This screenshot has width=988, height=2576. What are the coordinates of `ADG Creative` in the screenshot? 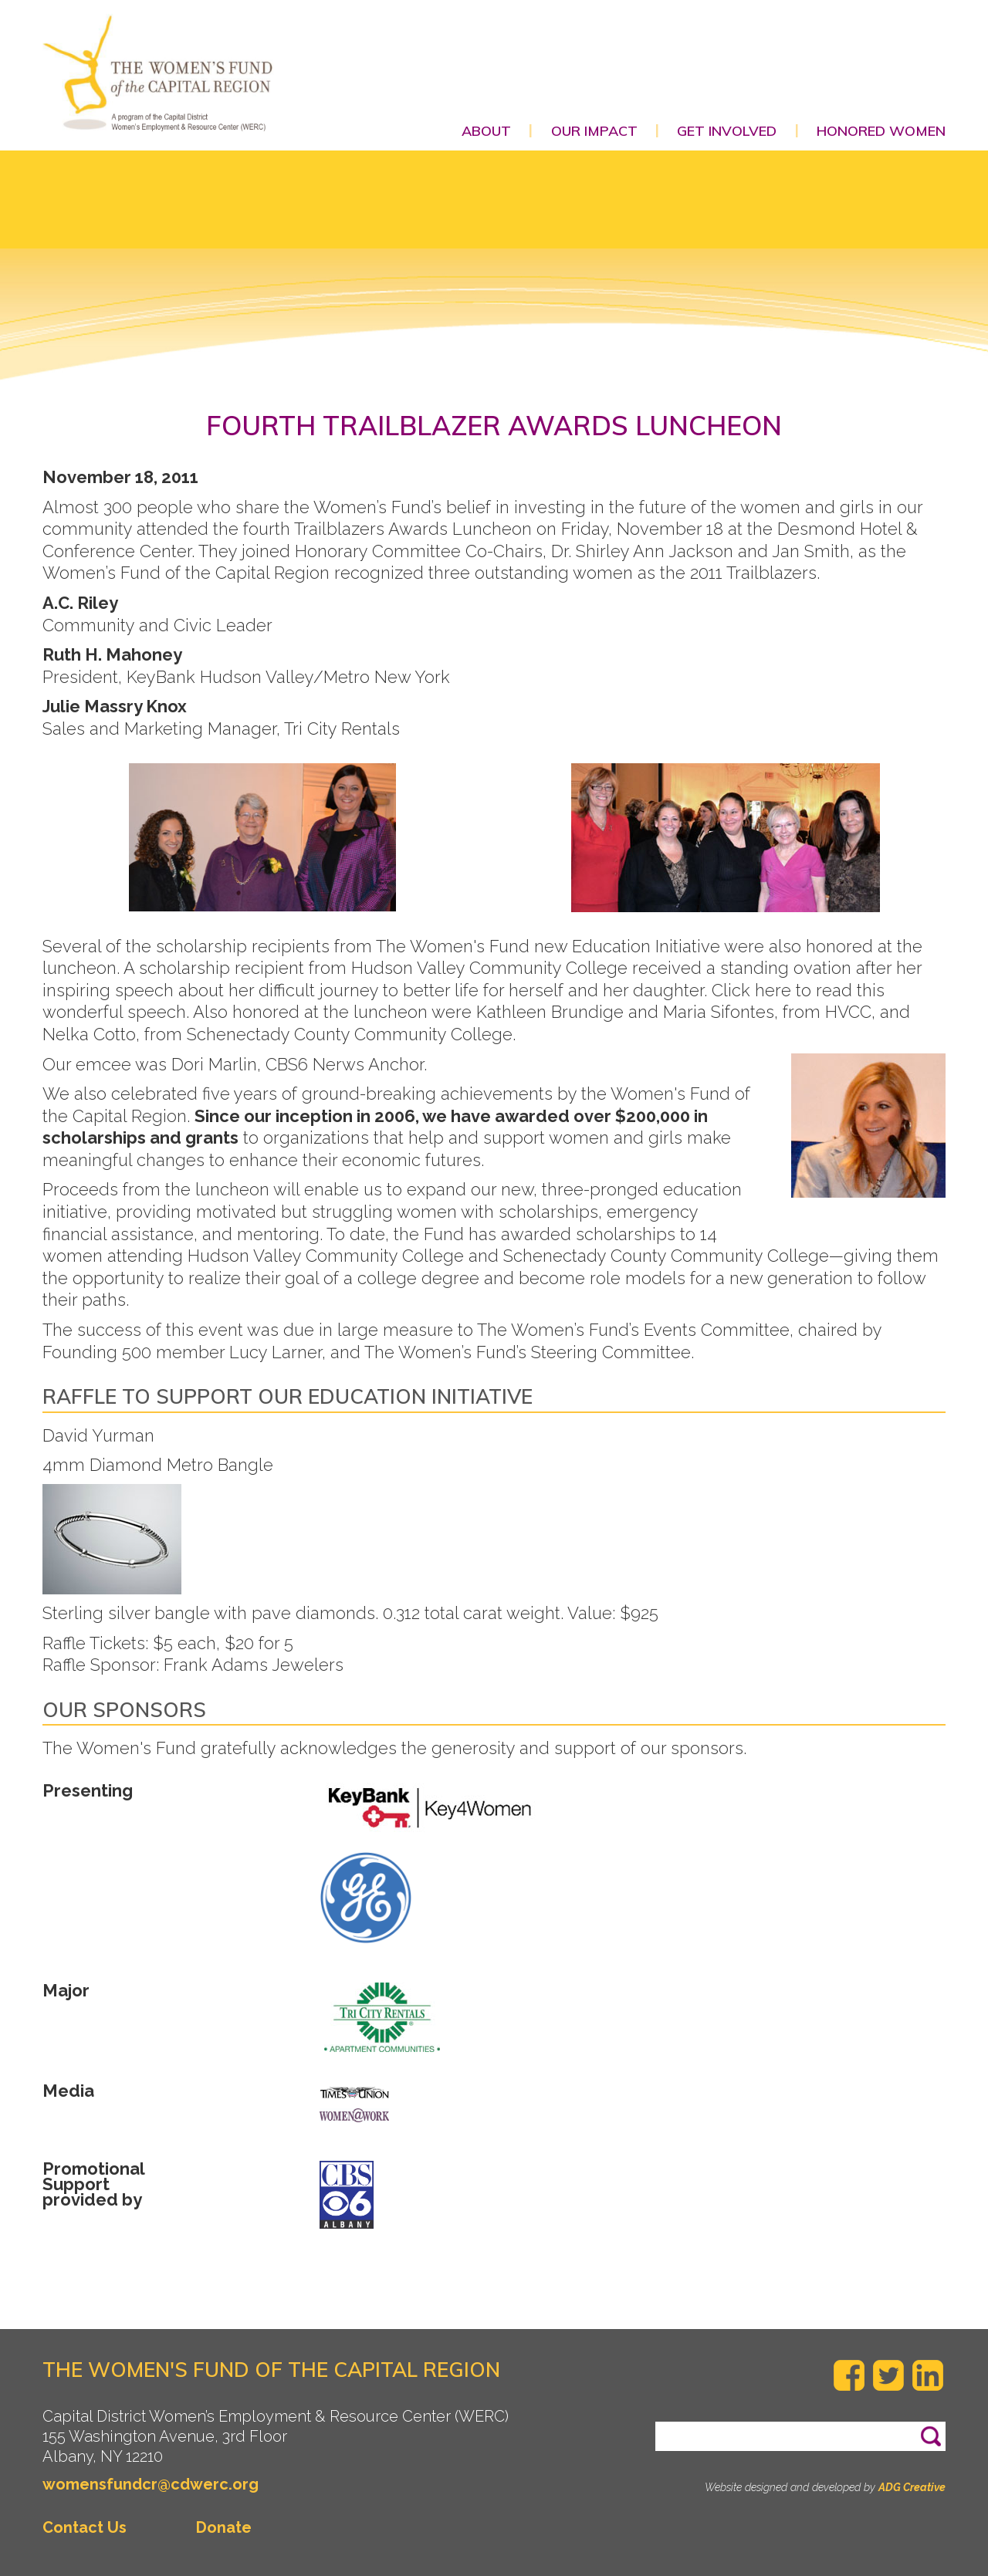 It's located at (912, 2487).